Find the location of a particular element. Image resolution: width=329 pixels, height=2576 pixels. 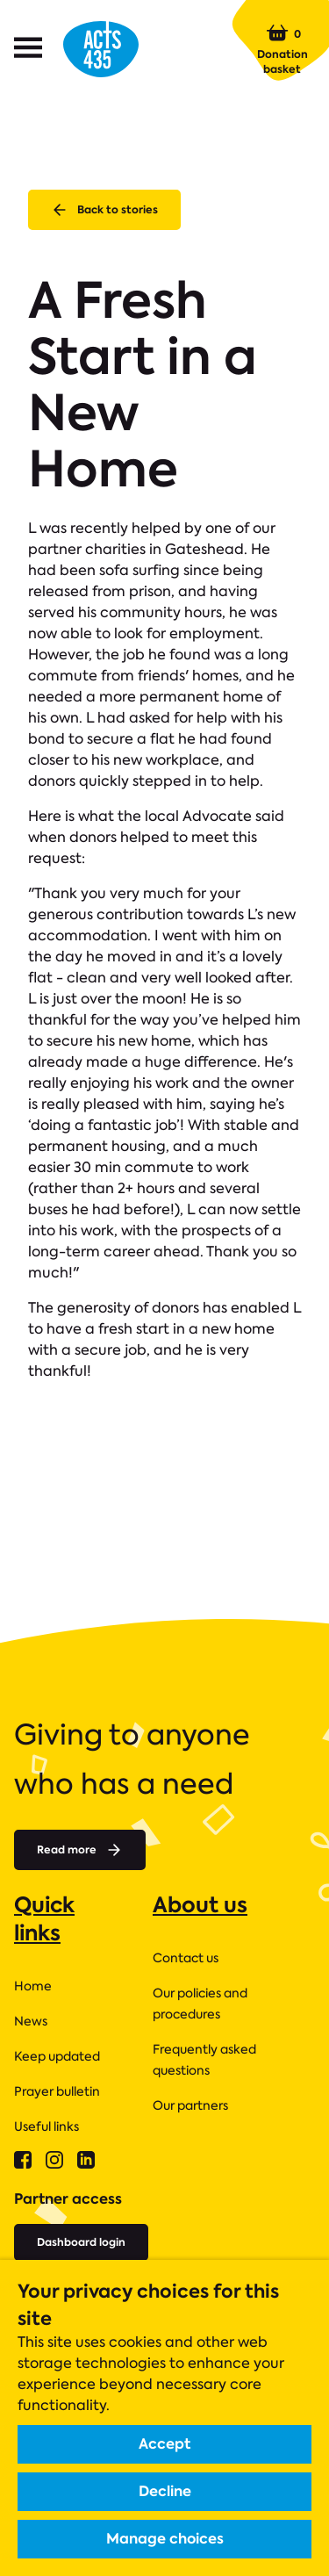

About us is located at coordinates (200, 1904).